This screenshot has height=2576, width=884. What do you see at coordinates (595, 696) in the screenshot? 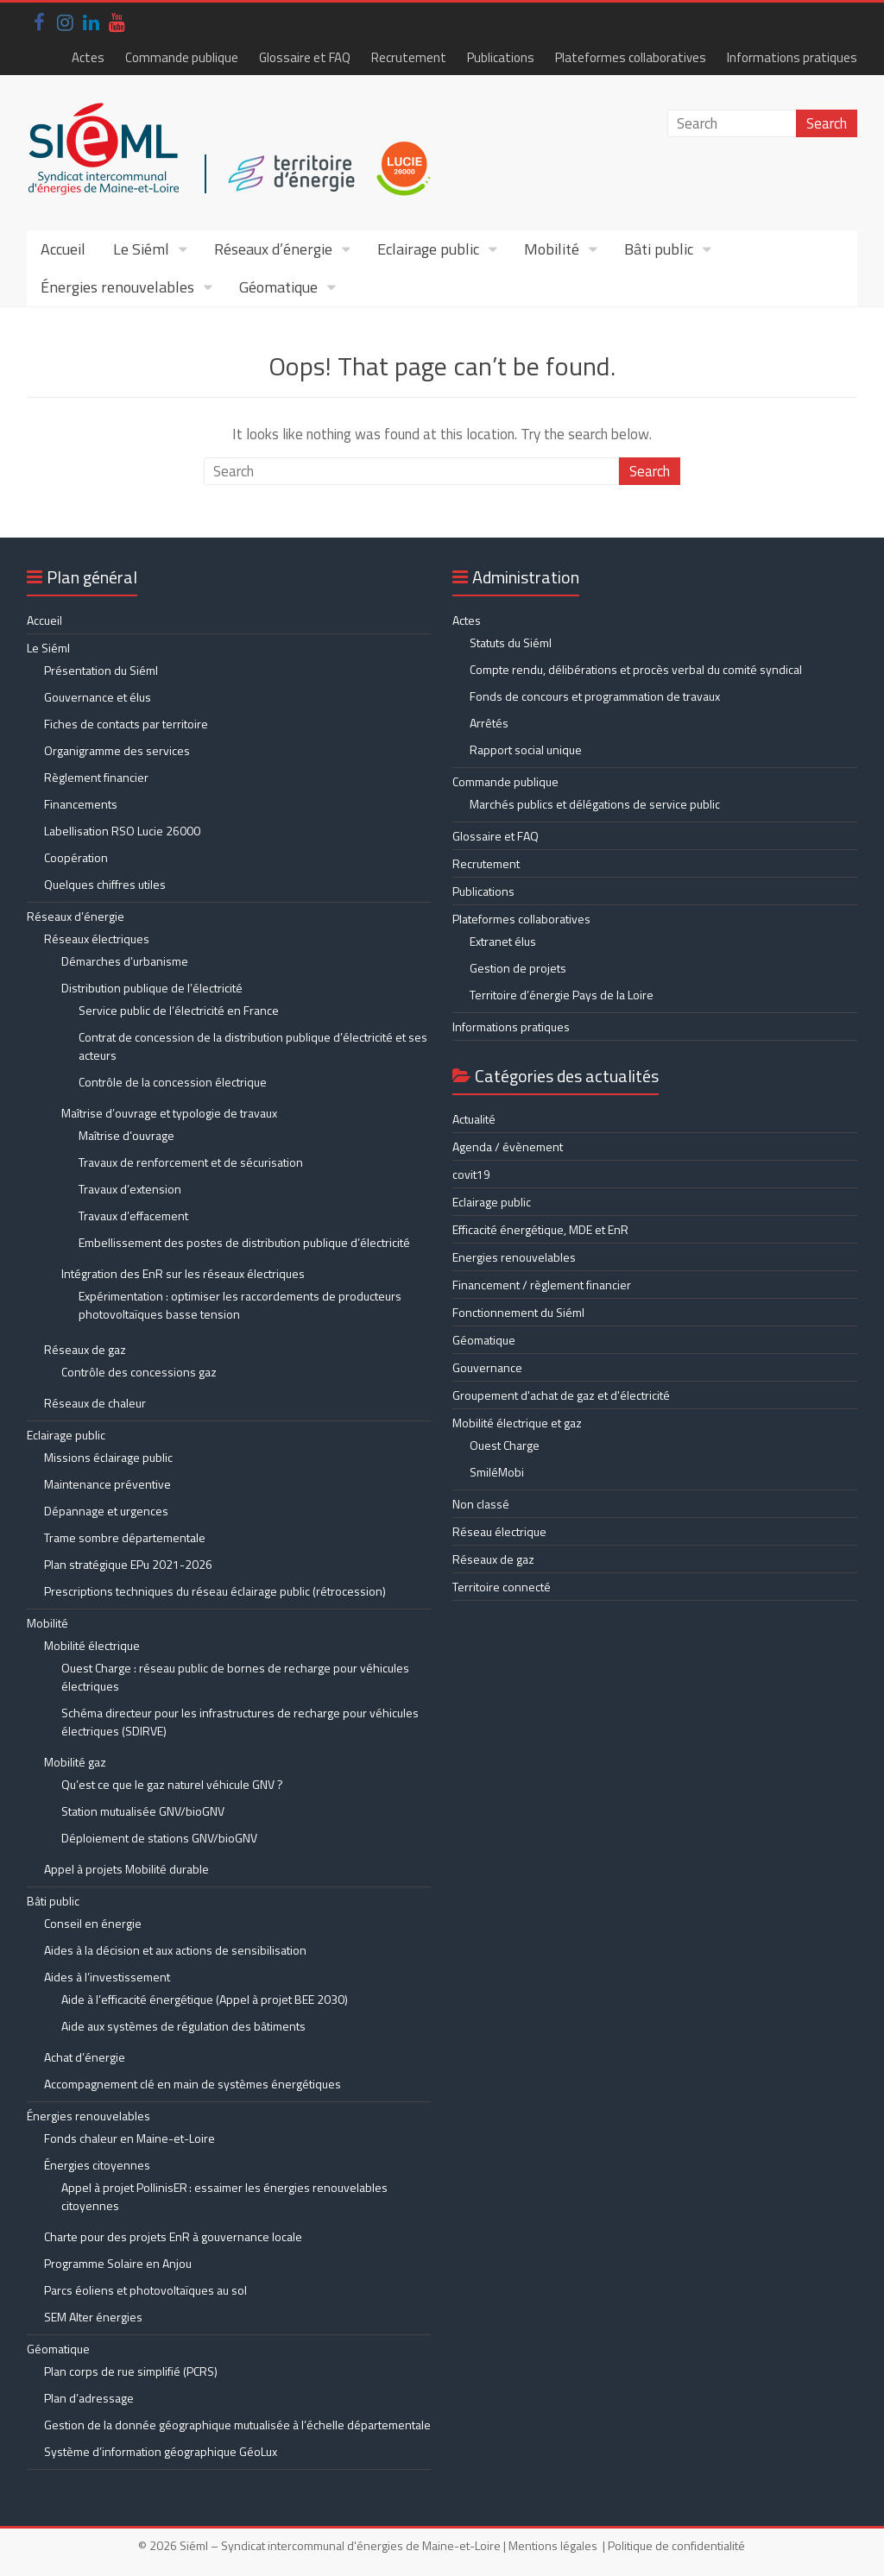
I see `Fonds de concours et programmation de travaux` at bounding box center [595, 696].